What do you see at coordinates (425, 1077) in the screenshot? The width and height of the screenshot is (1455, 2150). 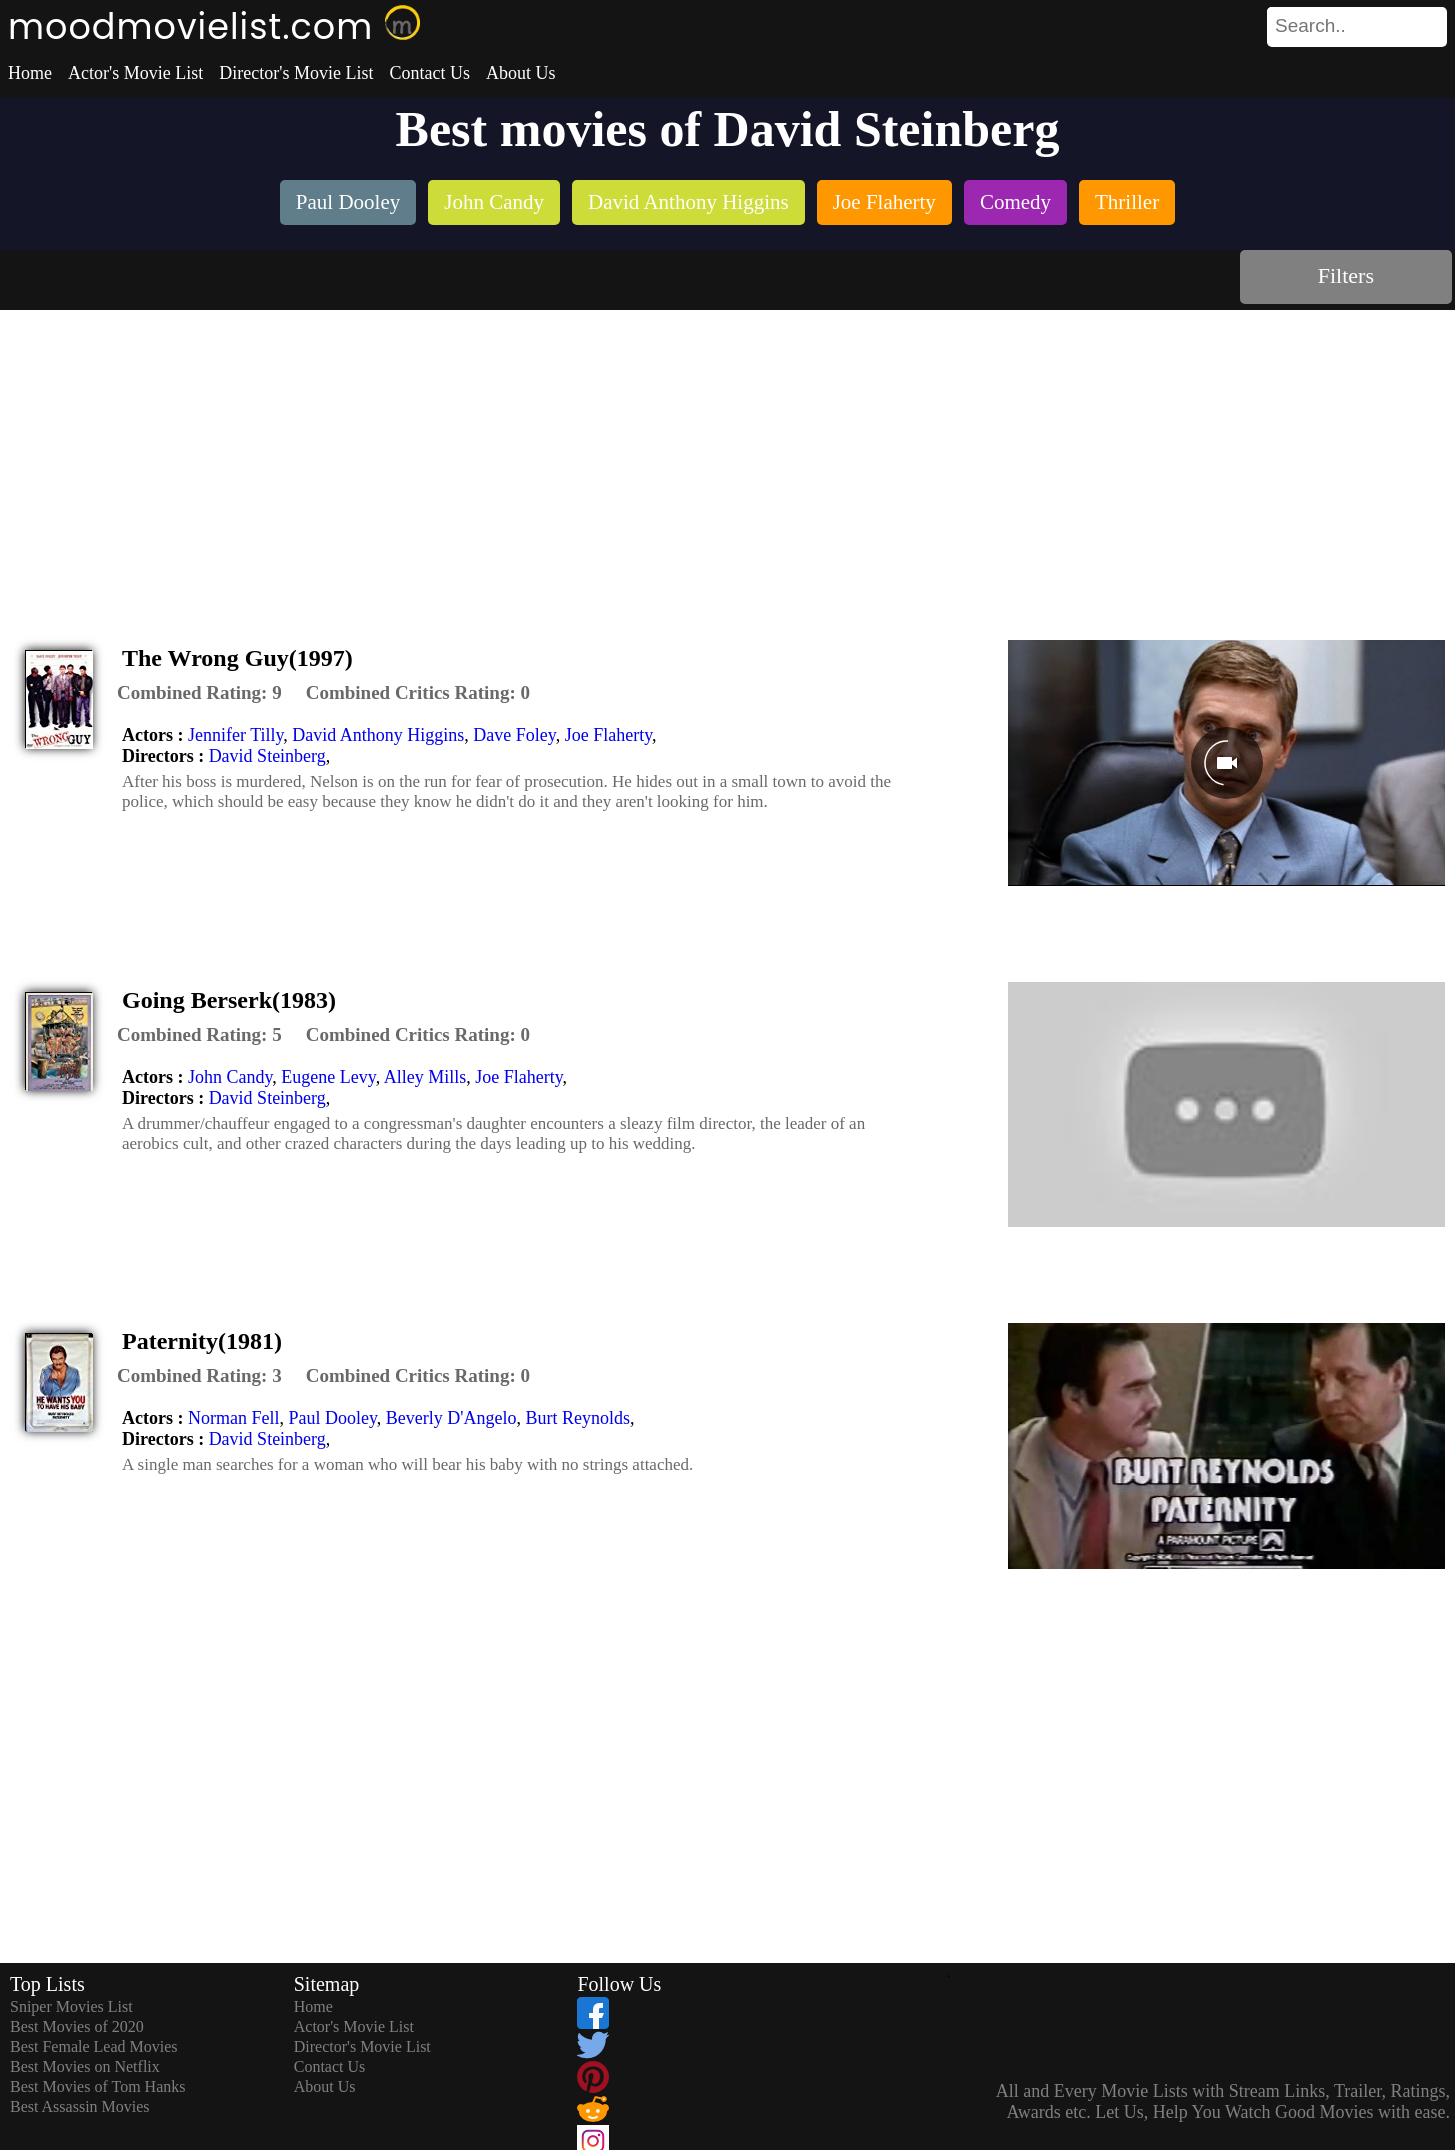 I see `Alley Mills` at bounding box center [425, 1077].